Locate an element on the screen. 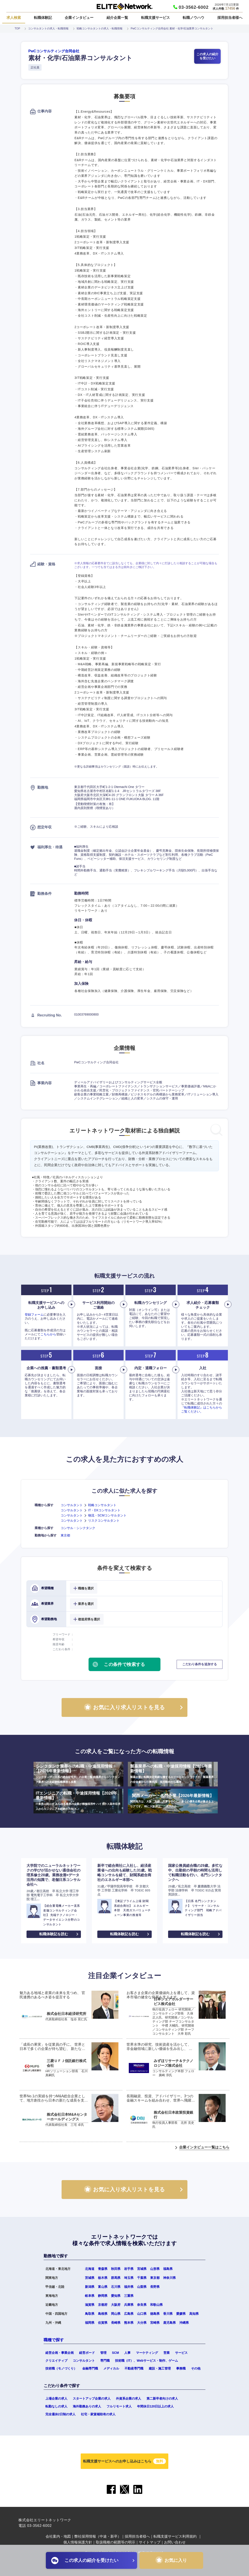 This screenshot has height=2576, width=249. コンサル・シンクタンク is located at coordinates (78, 1528).